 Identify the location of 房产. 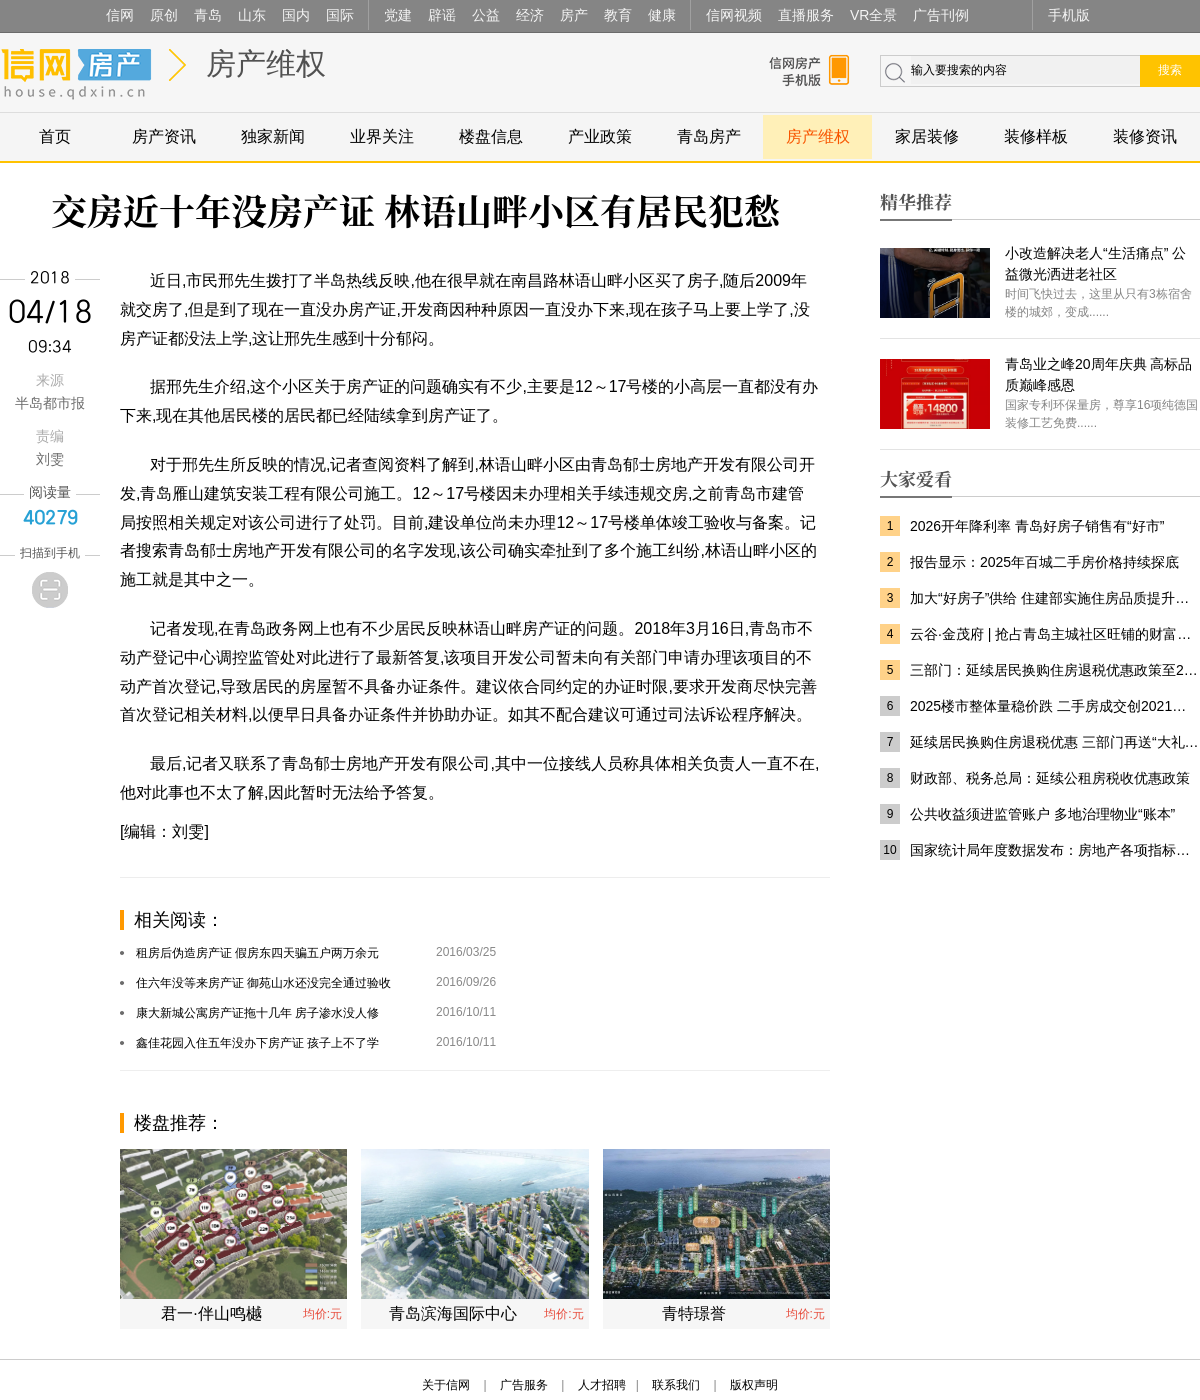
(574, 15).